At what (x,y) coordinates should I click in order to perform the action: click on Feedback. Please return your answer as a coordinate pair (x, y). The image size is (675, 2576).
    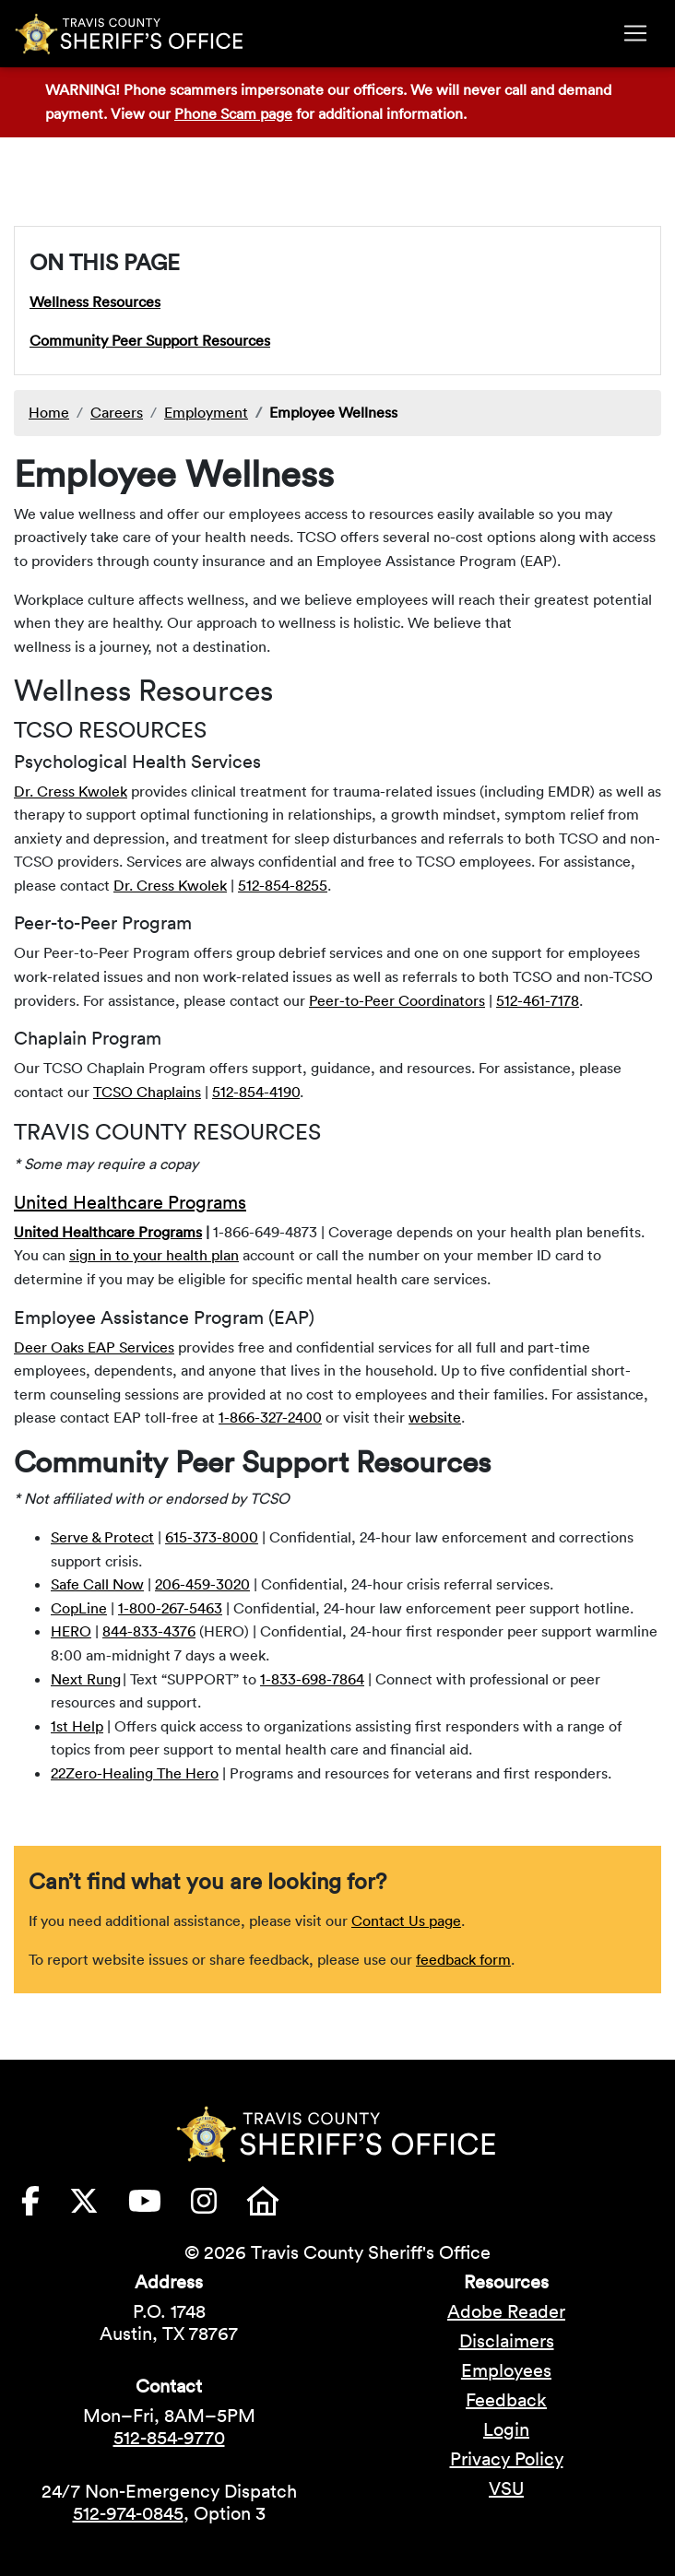
    Looking at the image, I should click on (506, 2400).